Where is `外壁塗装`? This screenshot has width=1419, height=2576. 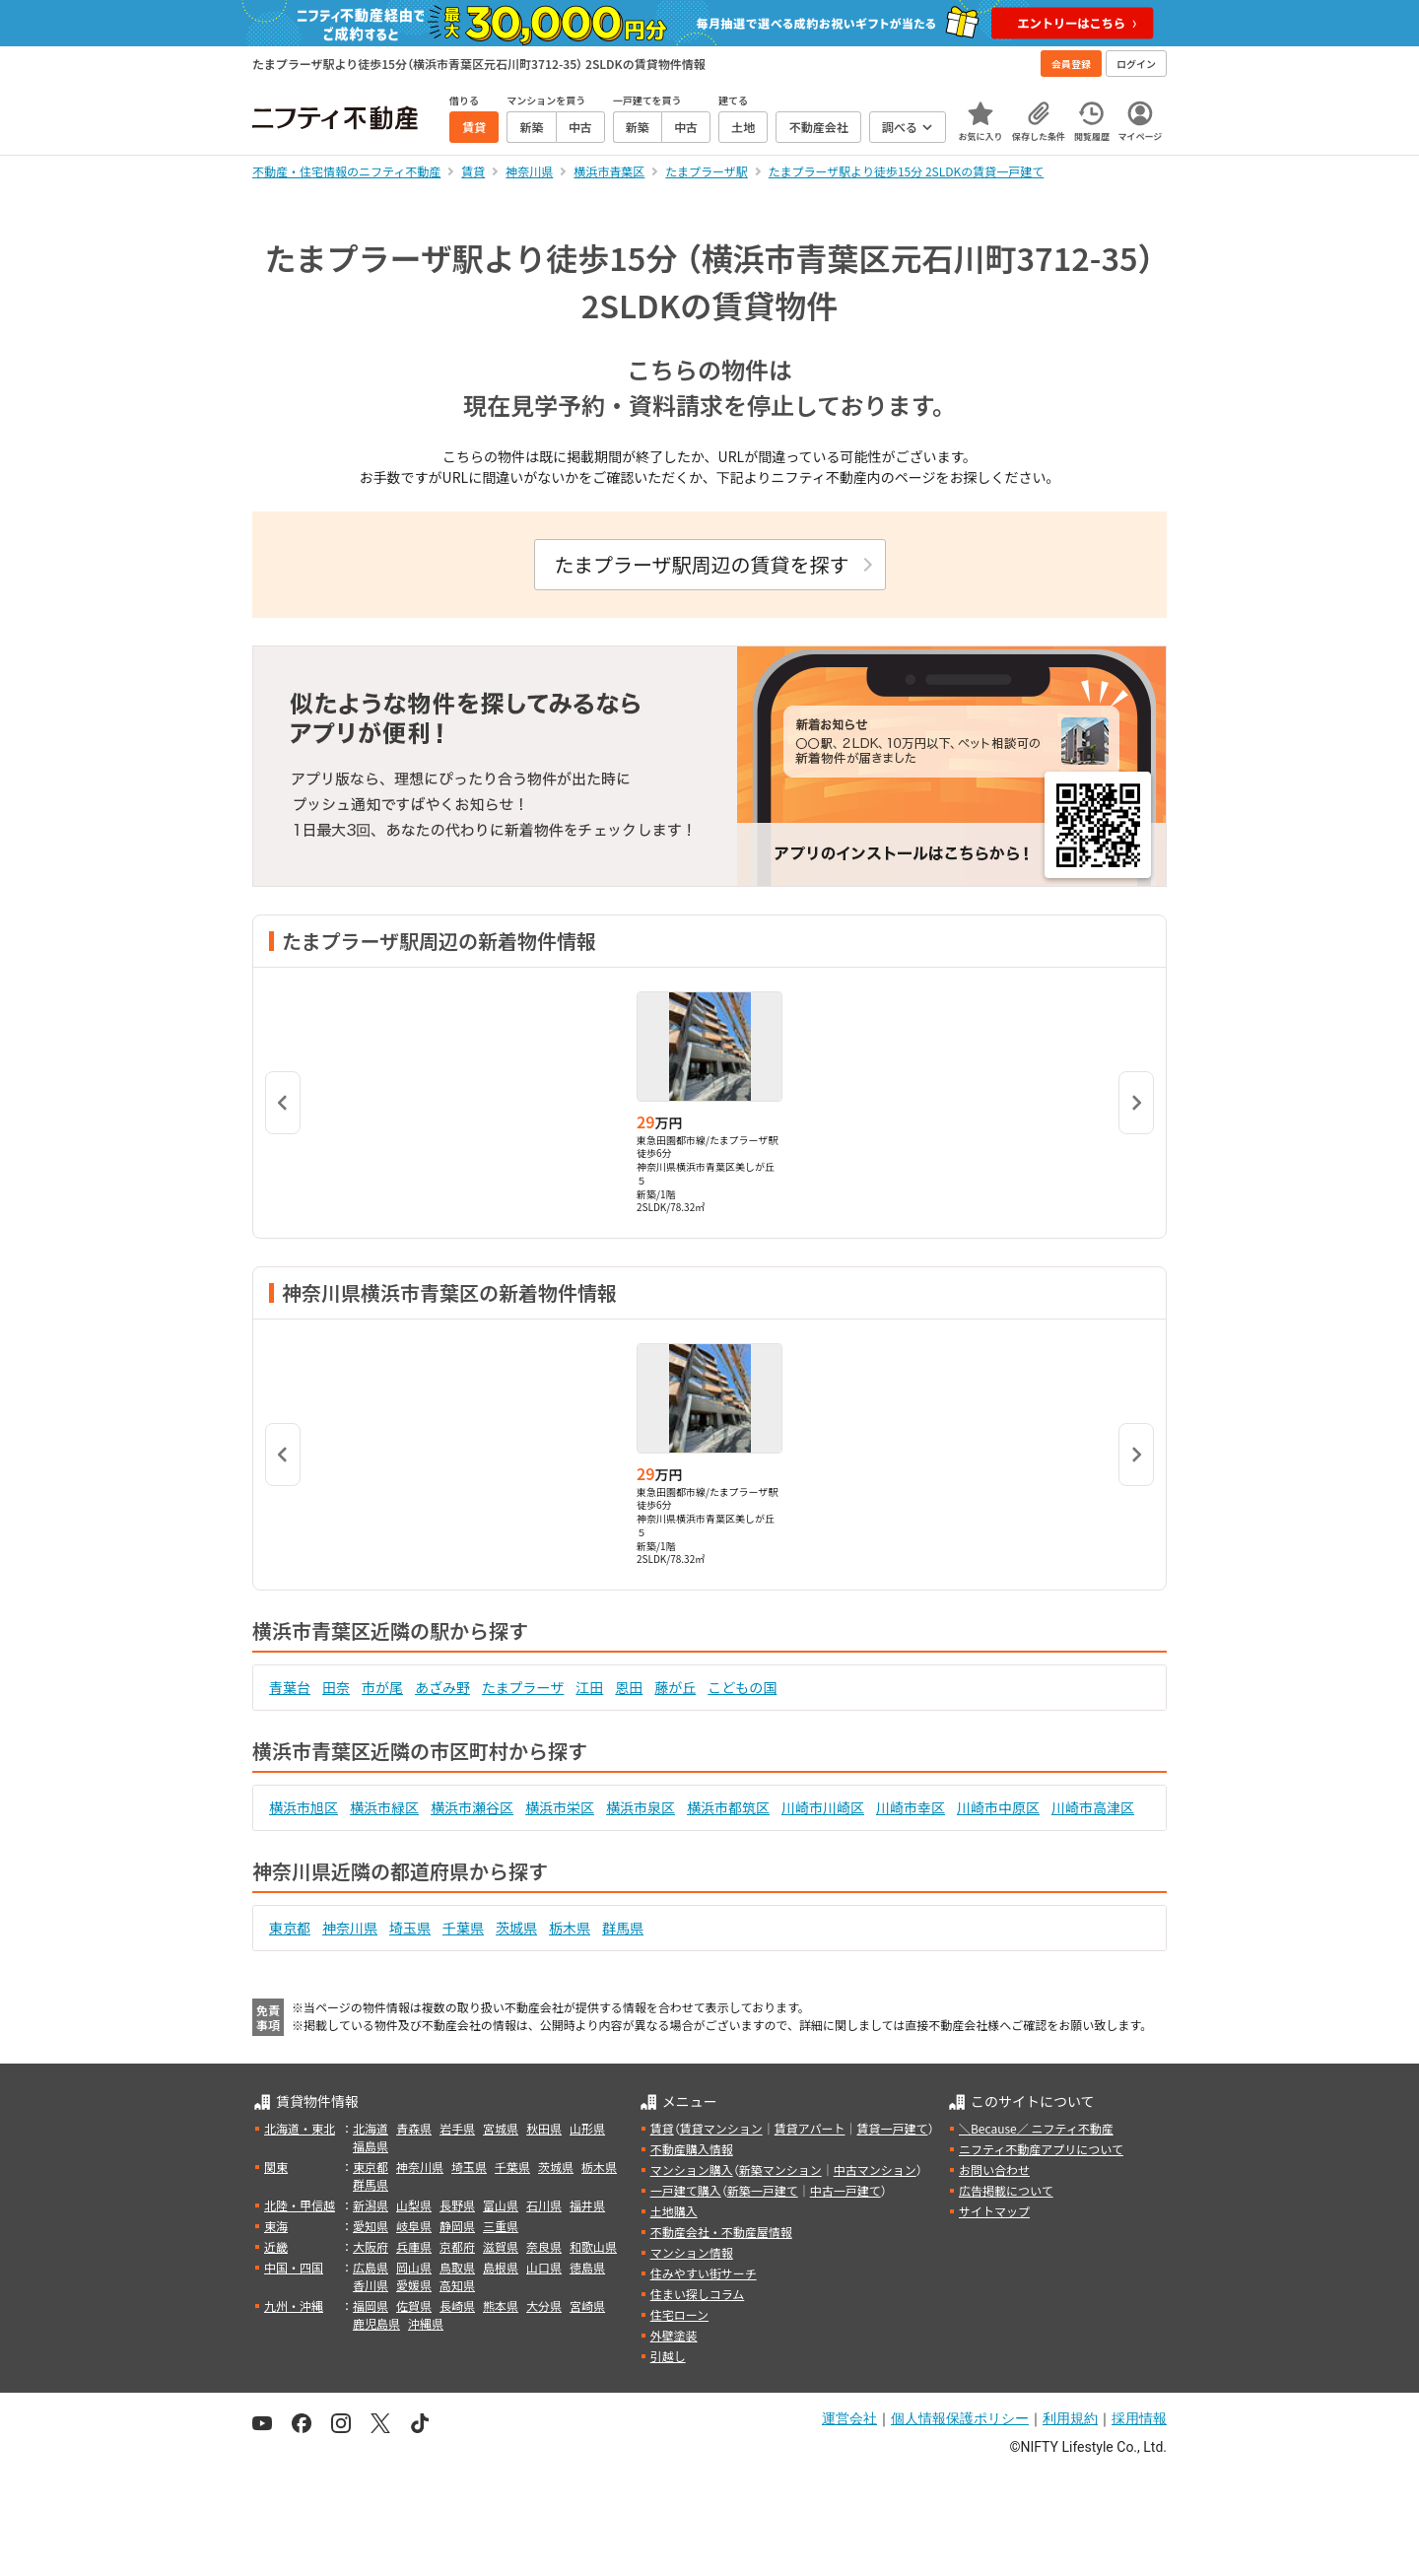 外壁塗装 is located at coordinates (674, 2335).